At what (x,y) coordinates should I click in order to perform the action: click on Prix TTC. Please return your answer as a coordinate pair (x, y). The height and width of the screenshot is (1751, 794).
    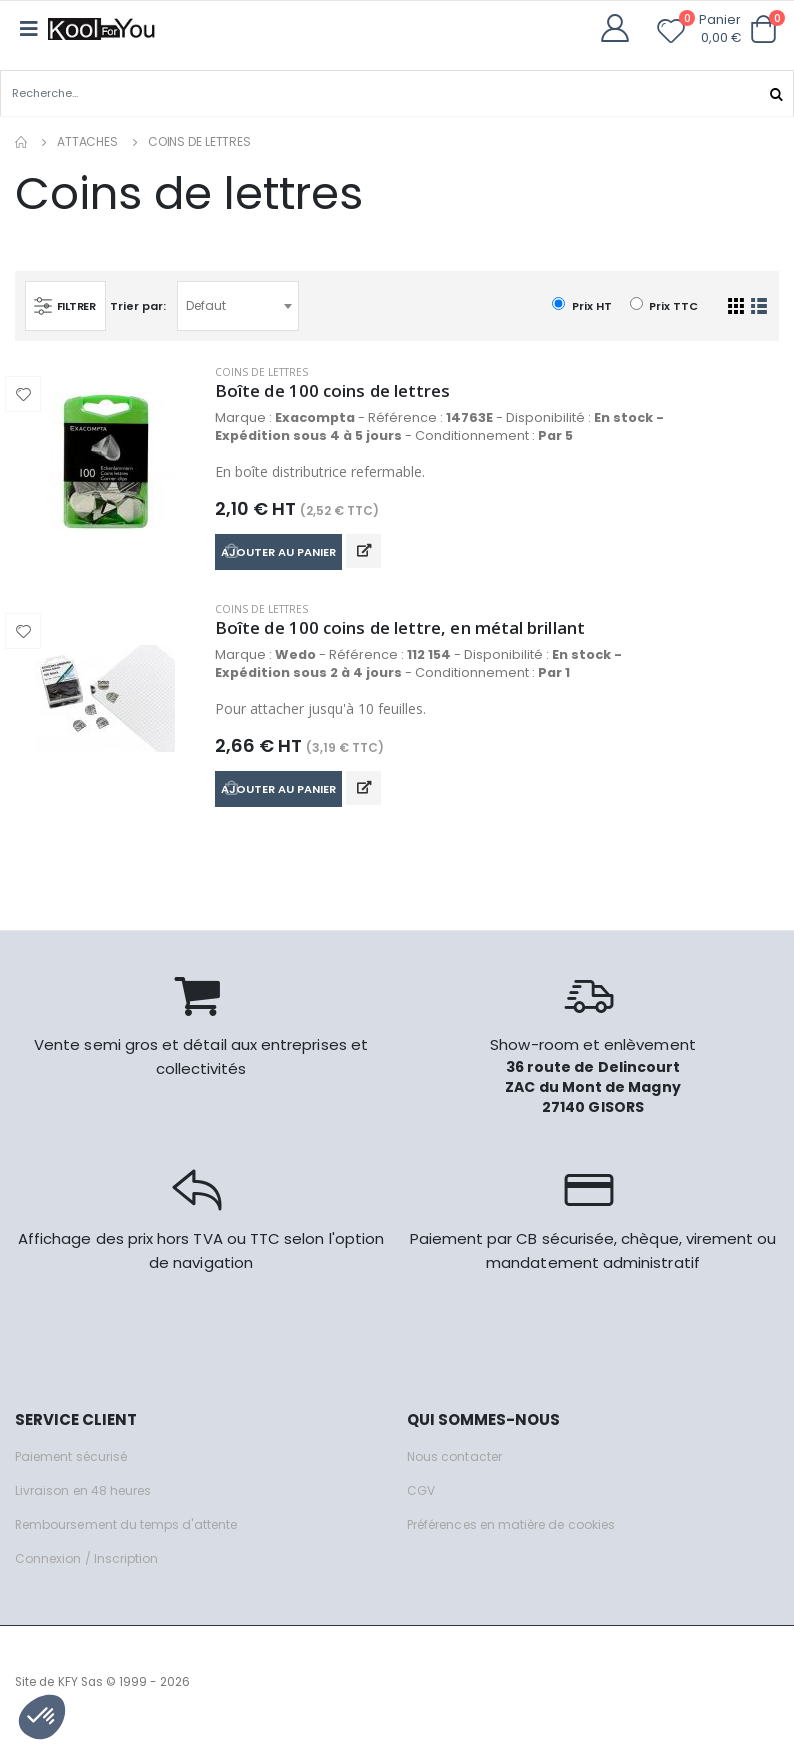
    Looking at the image, I should click on (664, 304).